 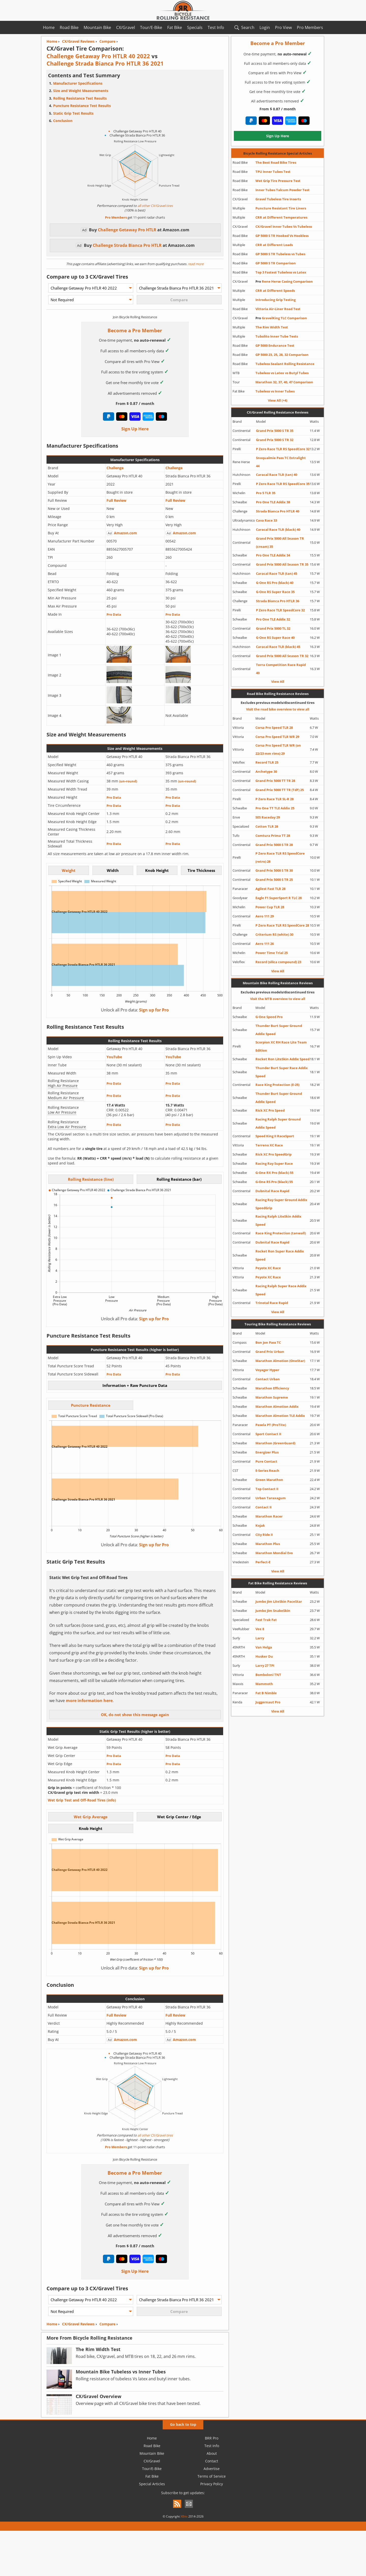 I want to click on Rick XC Pro SpeedGrip, so click(x=273, y=1154).